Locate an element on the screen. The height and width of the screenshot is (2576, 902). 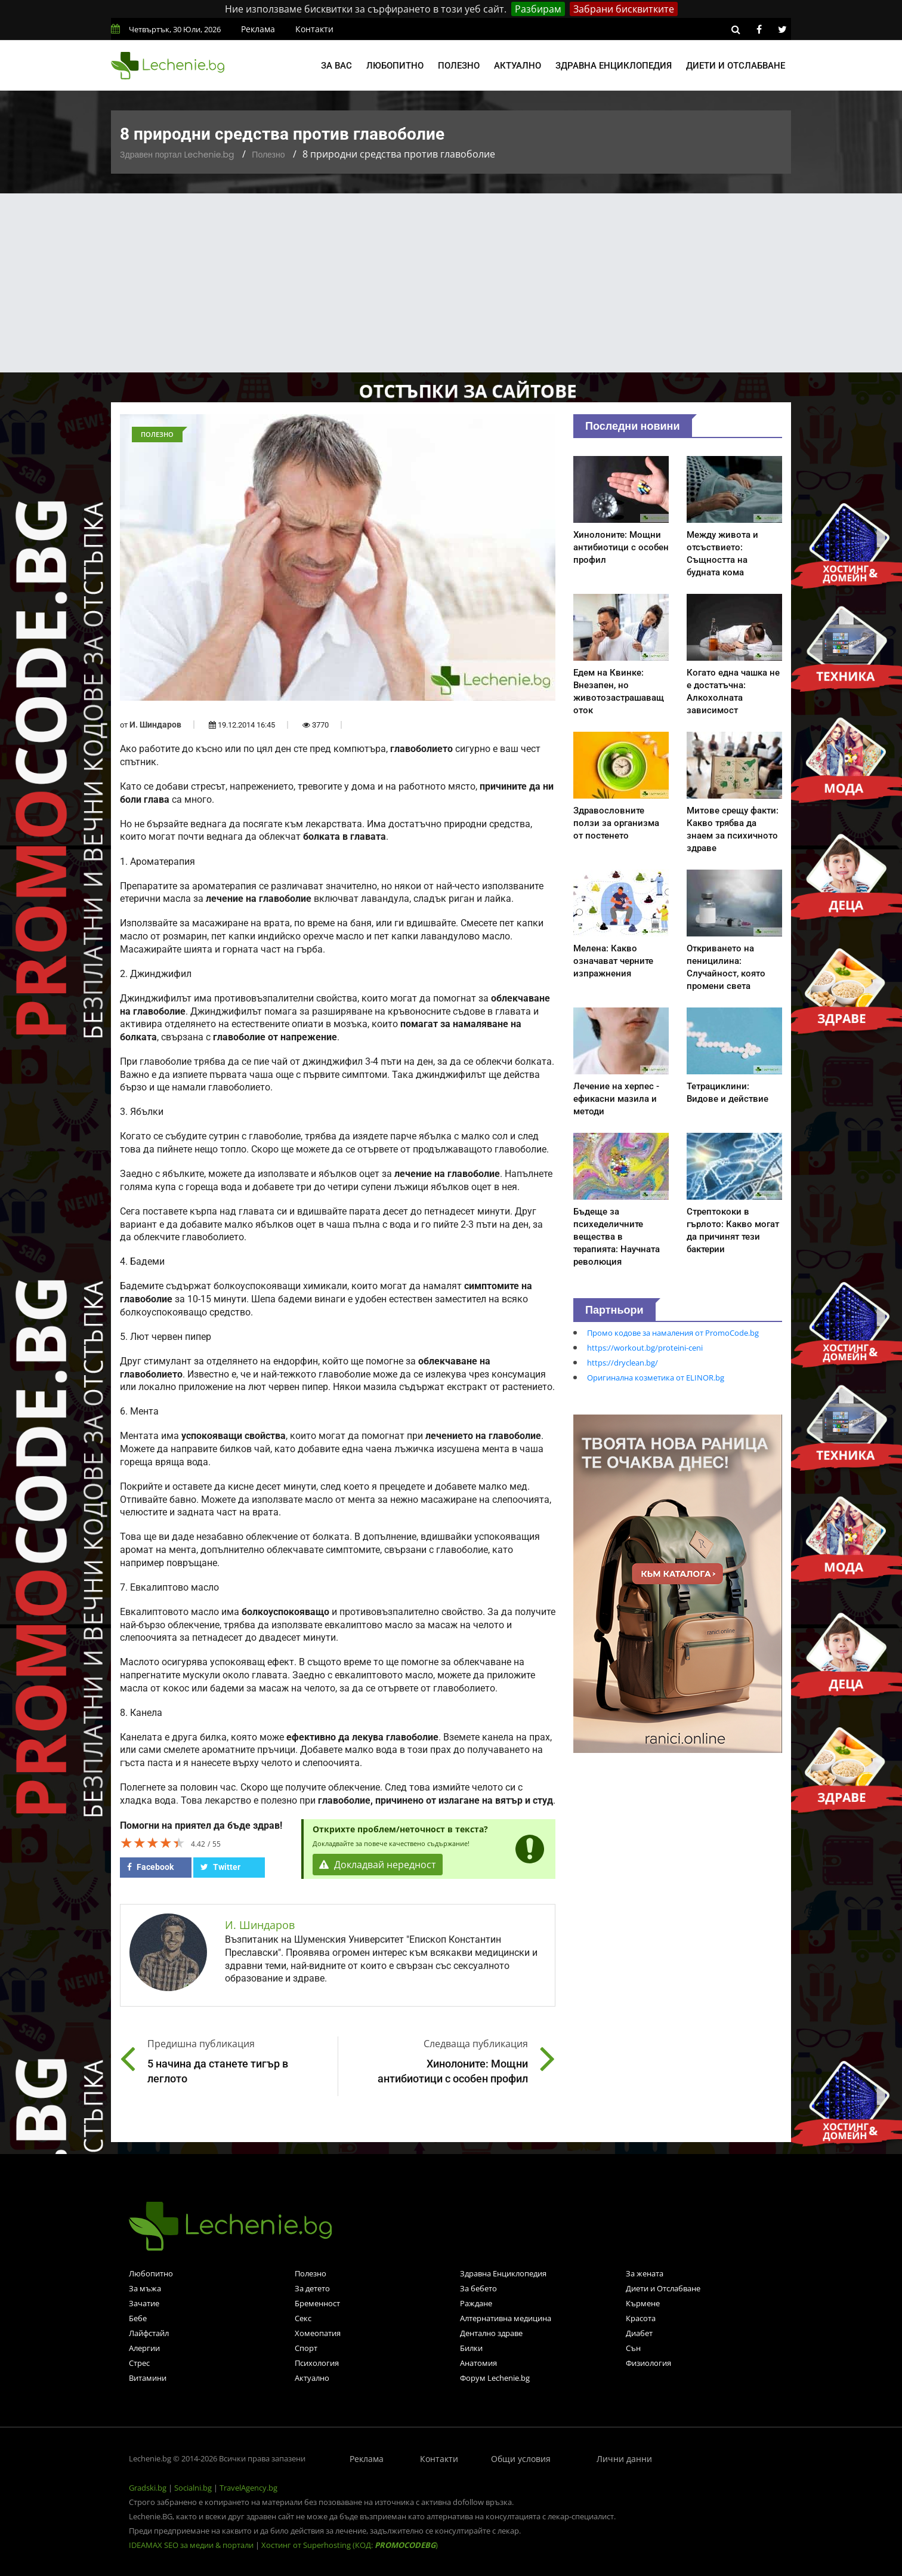
Бременност is located at coordinates (317, 2303).